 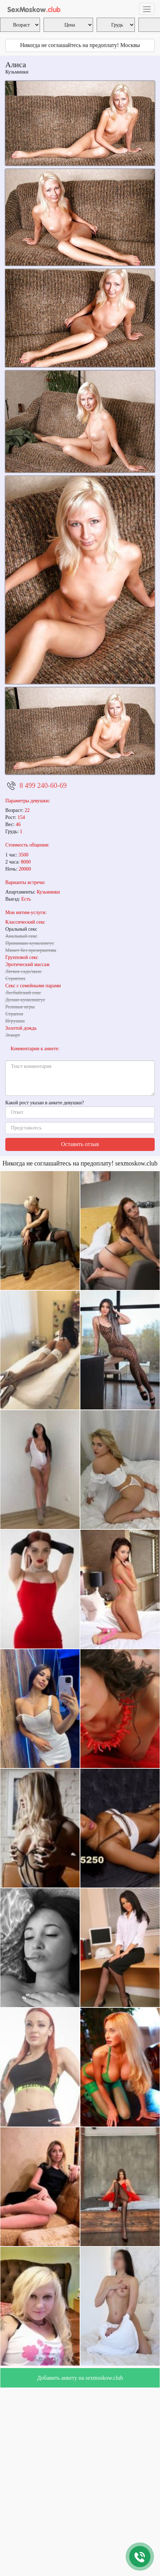 I want to click on 8 499 240-60-69, so click(x=43, y=785).